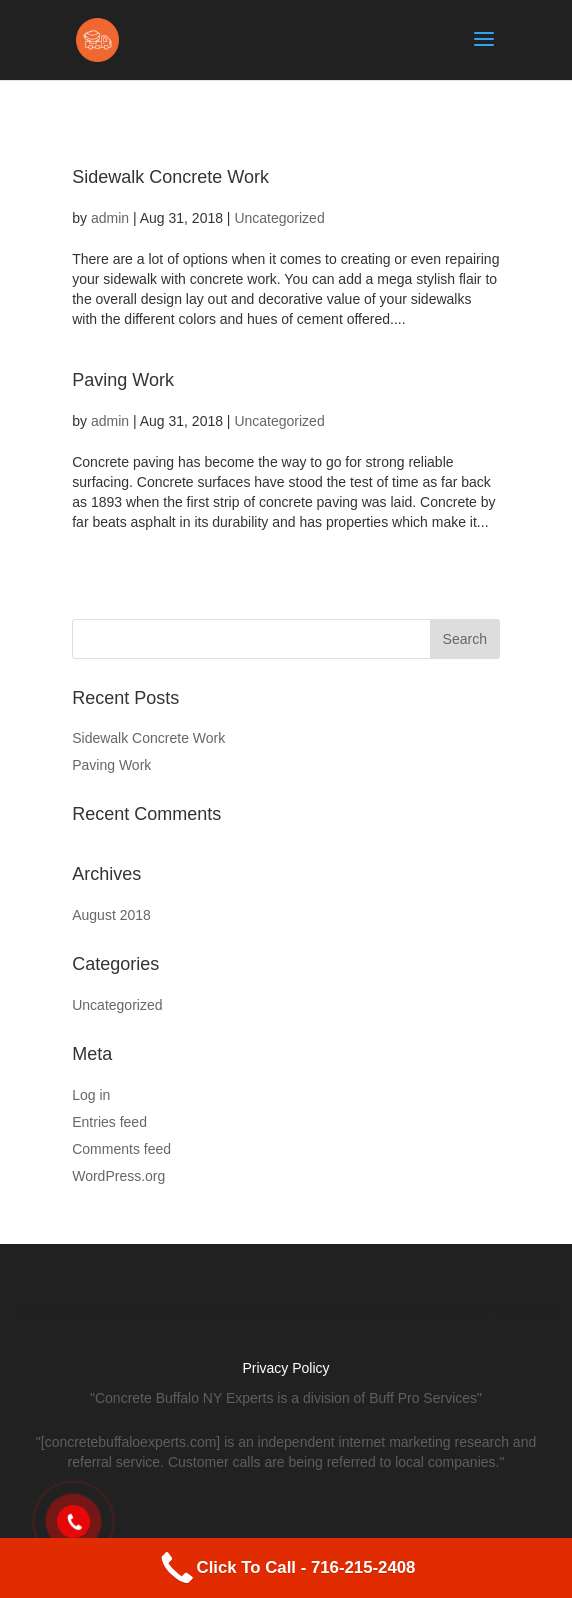  Describe the element at coordinates (279, 218) in the screenshot. I see `Uncategorized` at that location.